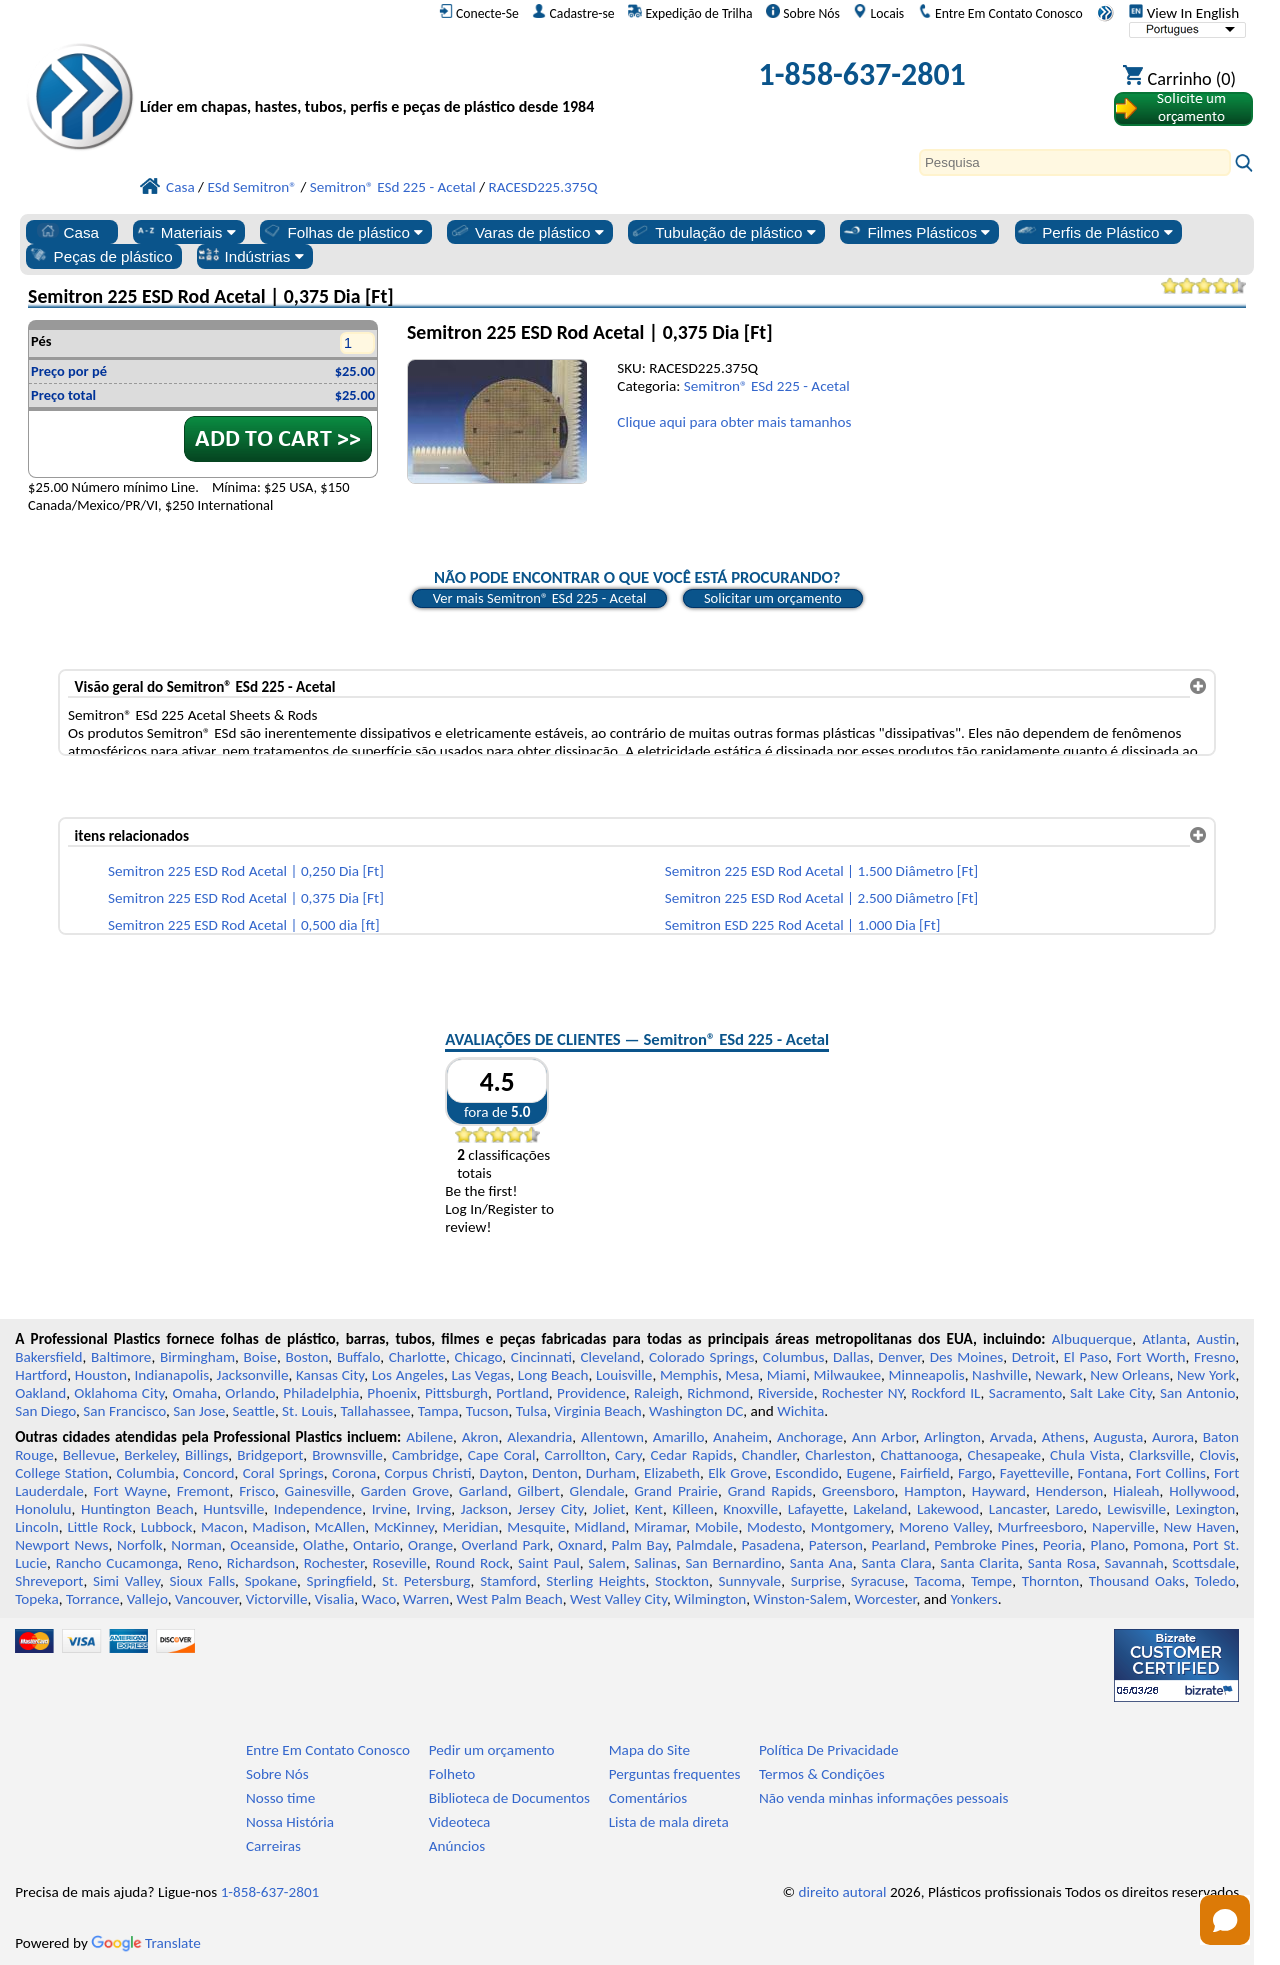 The height and width of the screenshot is (1965, 1280). I want to click on Perguntas frequentes, so click(675, 1774).